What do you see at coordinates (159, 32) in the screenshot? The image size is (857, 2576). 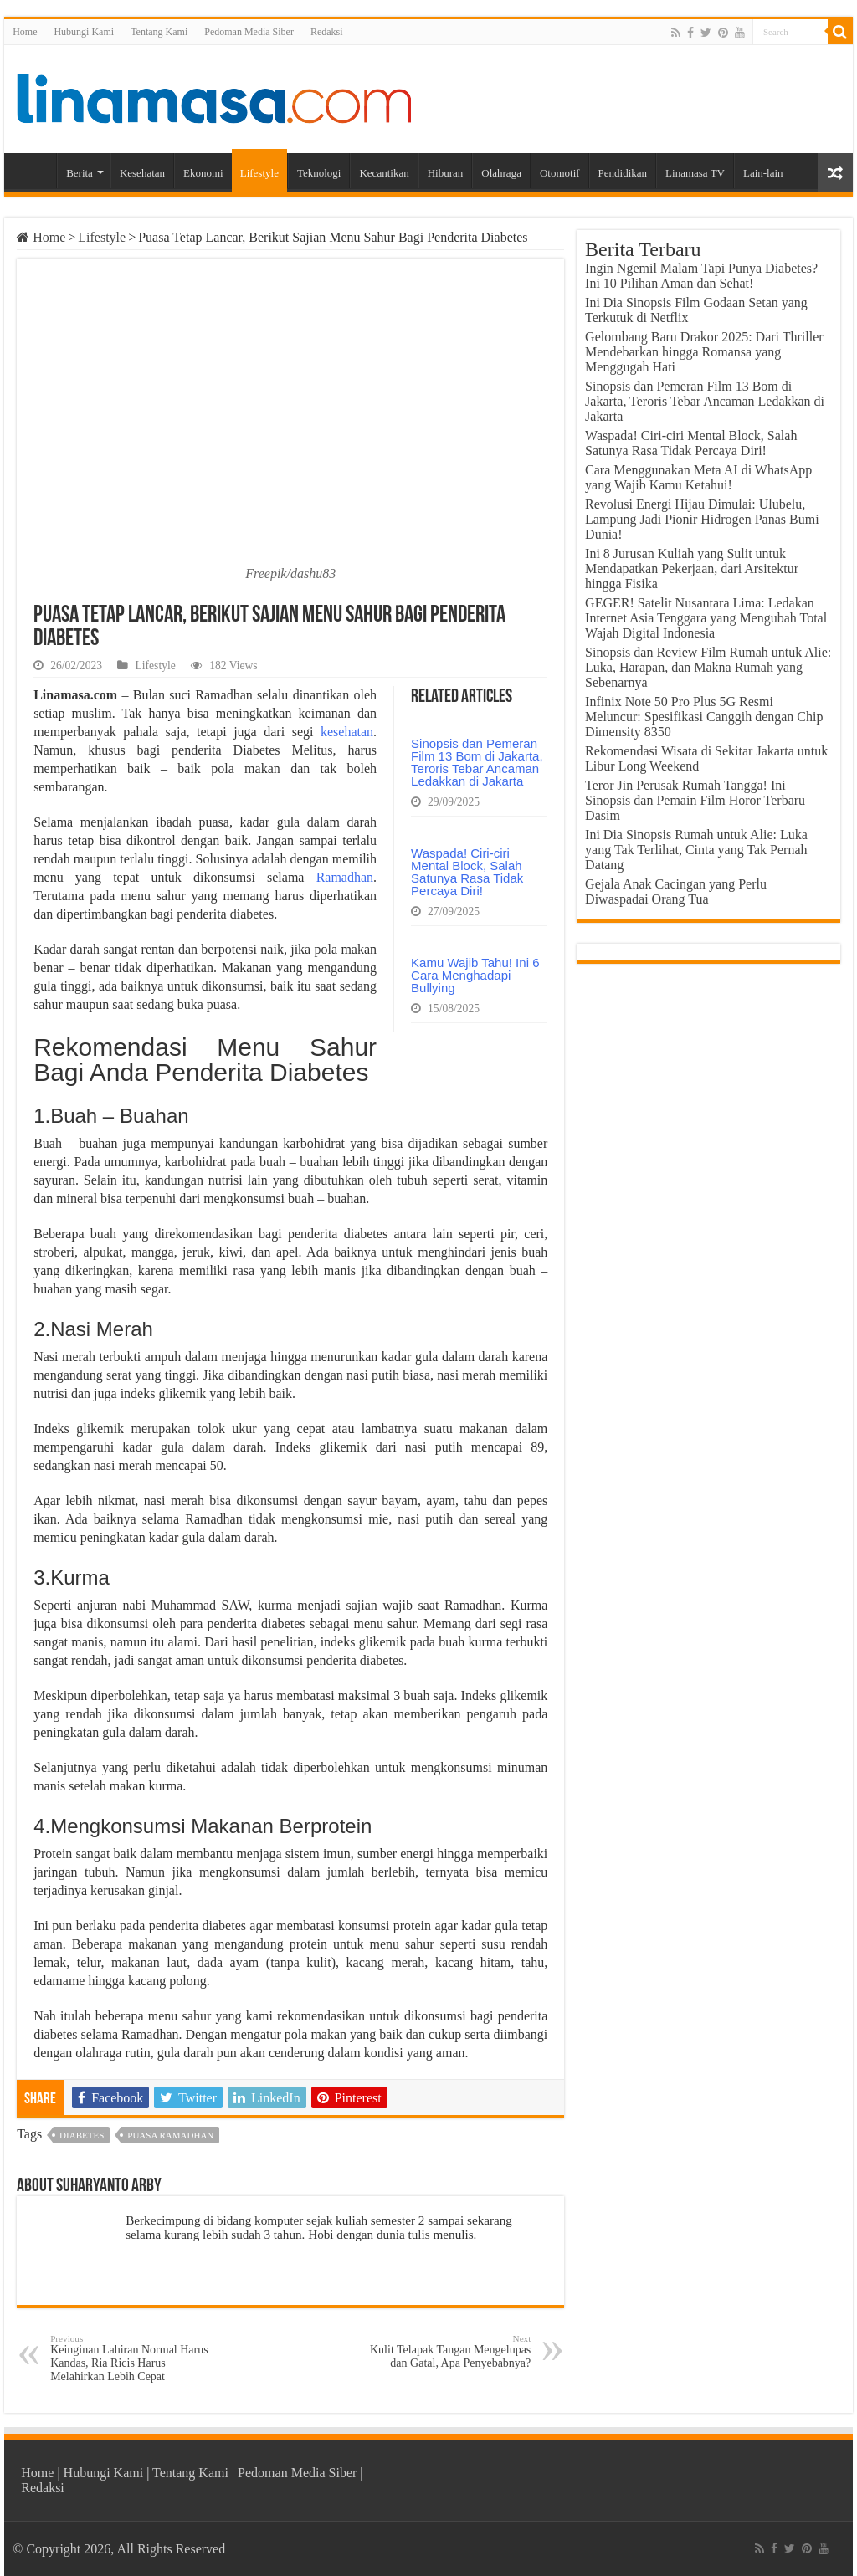 I see `Tentang Kami` at bounding box center [159, 32].